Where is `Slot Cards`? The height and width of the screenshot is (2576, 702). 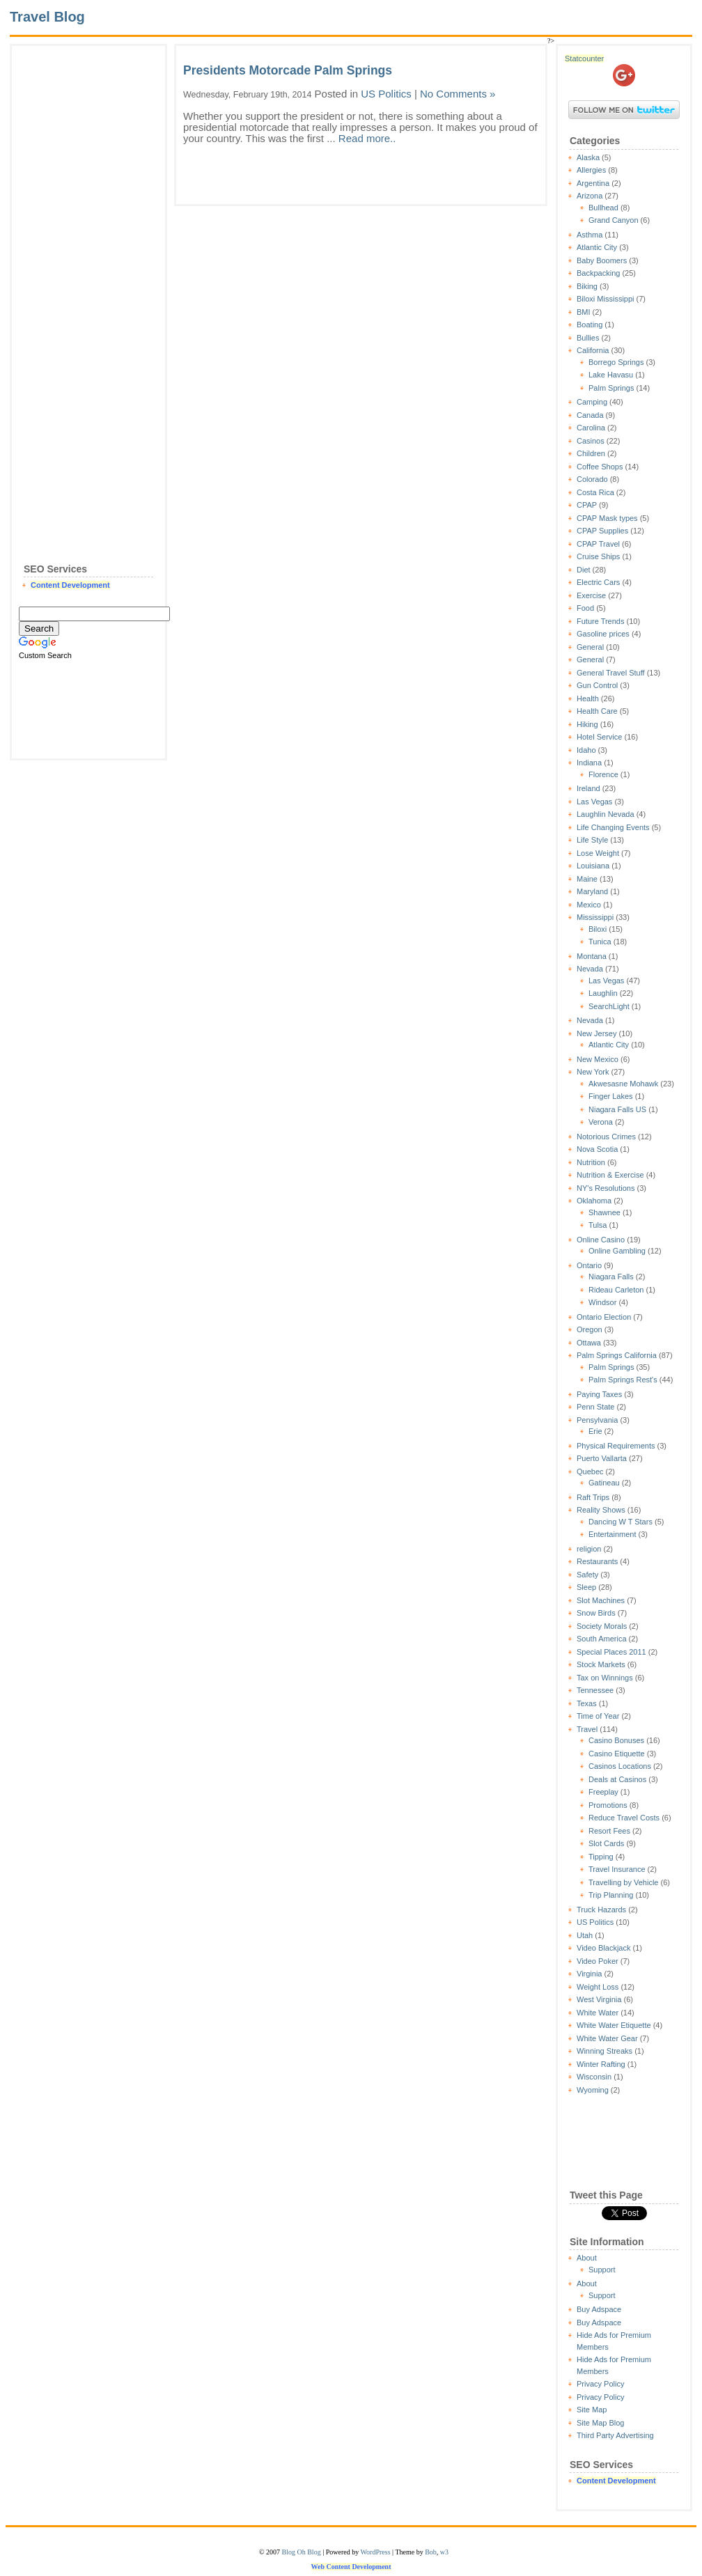 Slot Cards is located at coordinates (606, 1843).